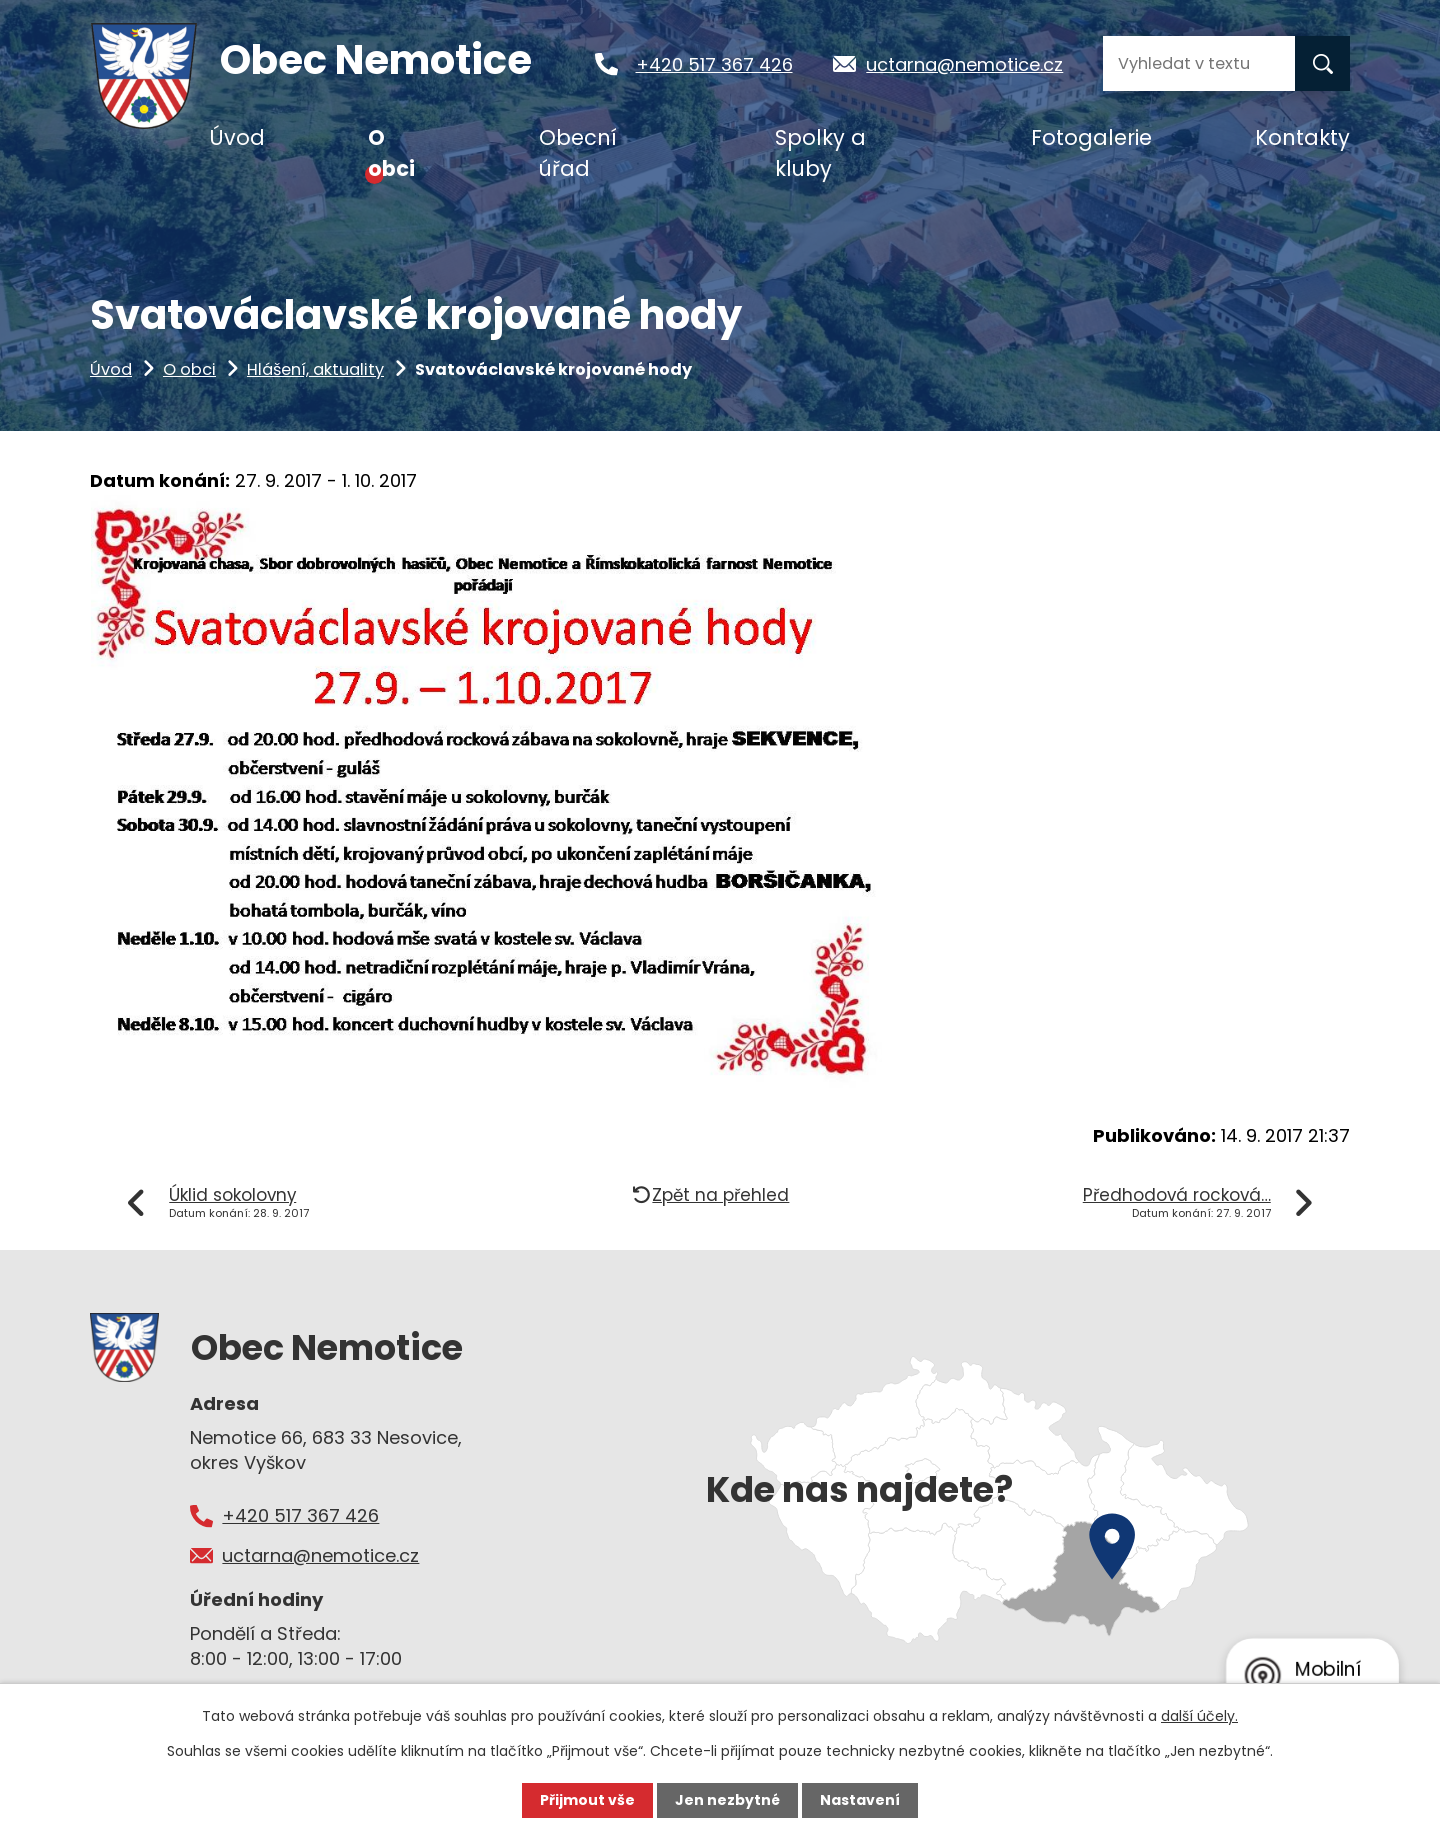 The width and height of the screenshot is (1440, 1837). What do you see at coordinates (727, 1800) in the screenshot?
I see `Jen nezbytné [Přijmout nezbytné cookies]` at bounding box center [727, 1800].